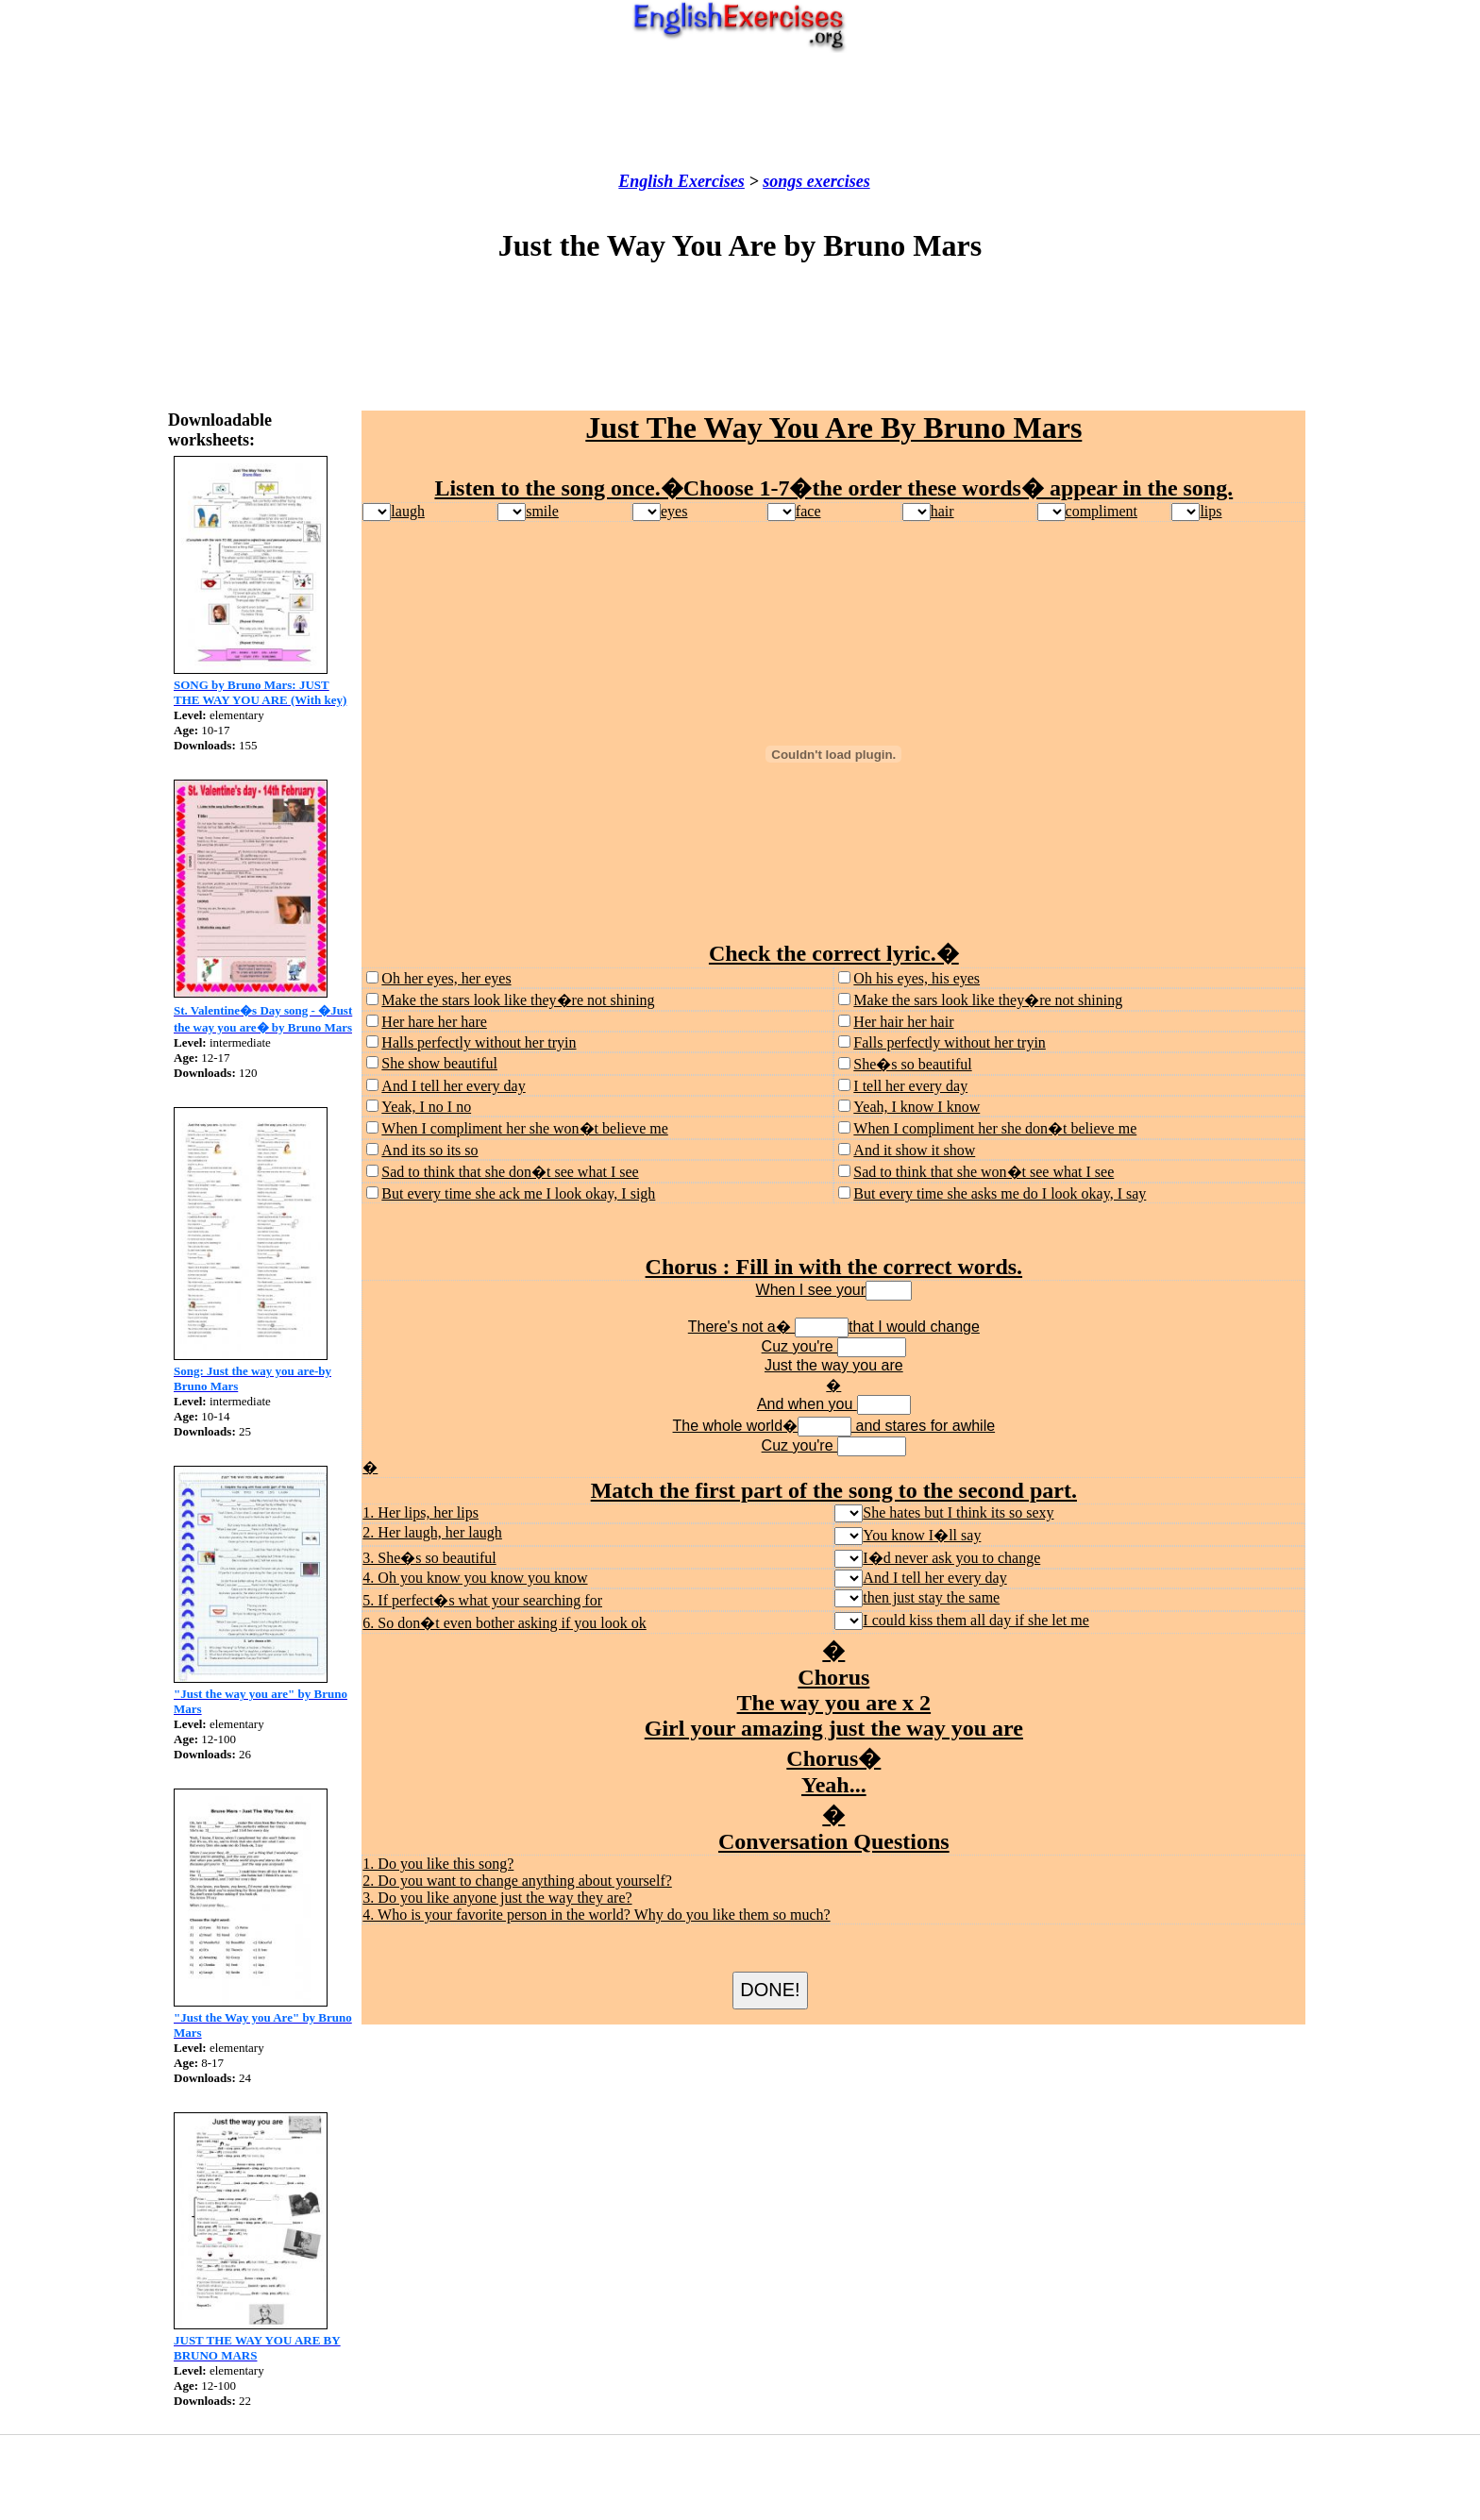  I want to click on songs, so click(782, 181).